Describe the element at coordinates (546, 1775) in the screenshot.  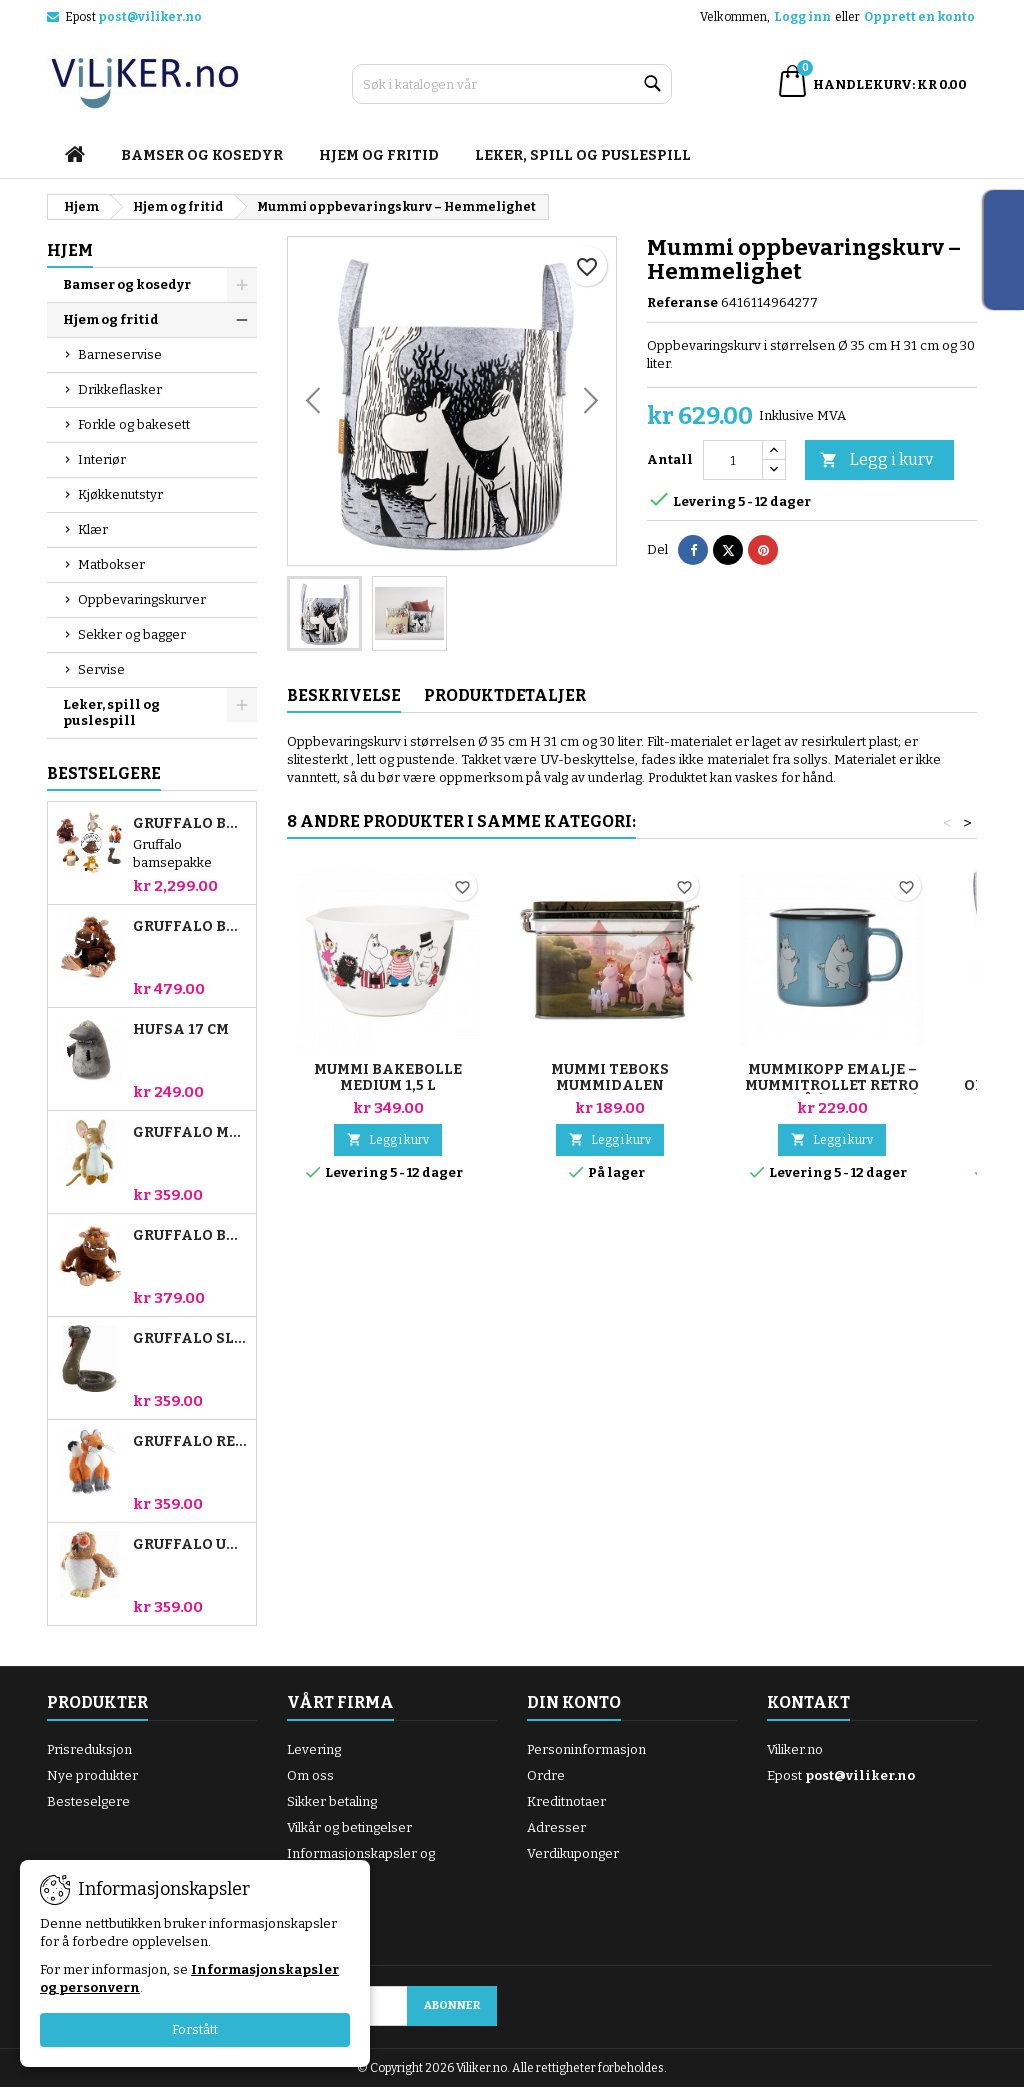
I see `Ordre` at that location.